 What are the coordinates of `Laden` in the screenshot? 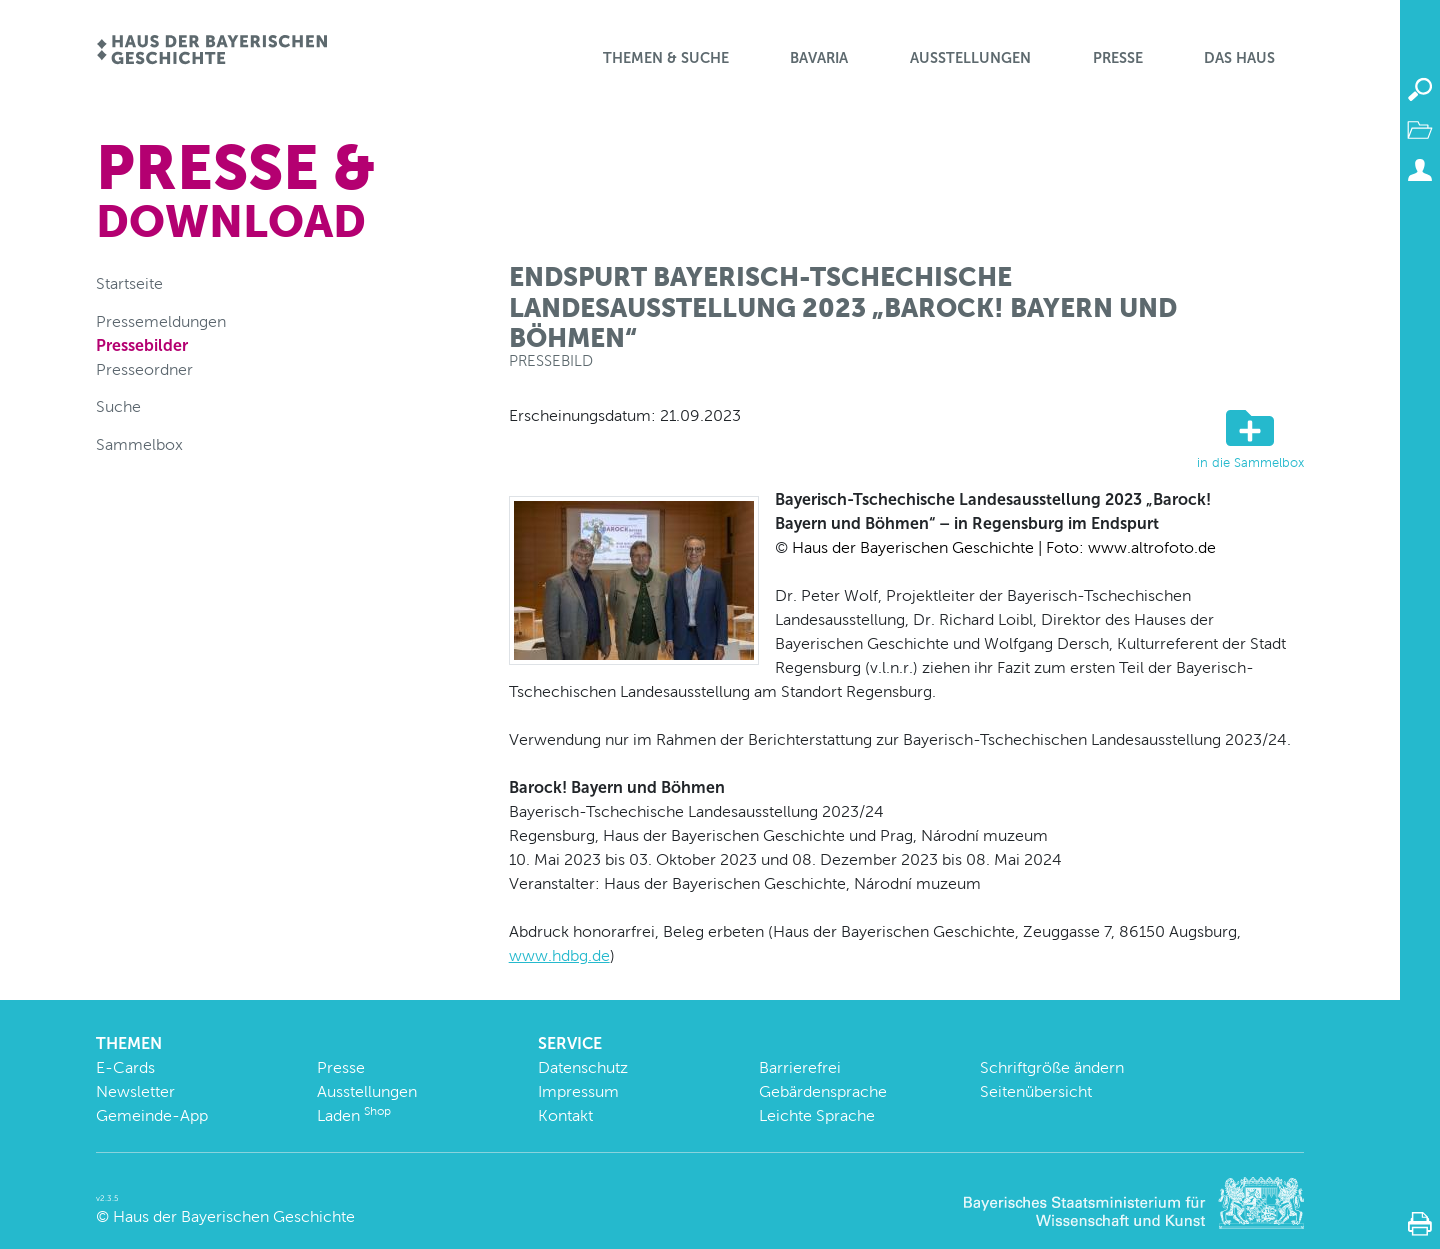 It's located at (354, 1115).